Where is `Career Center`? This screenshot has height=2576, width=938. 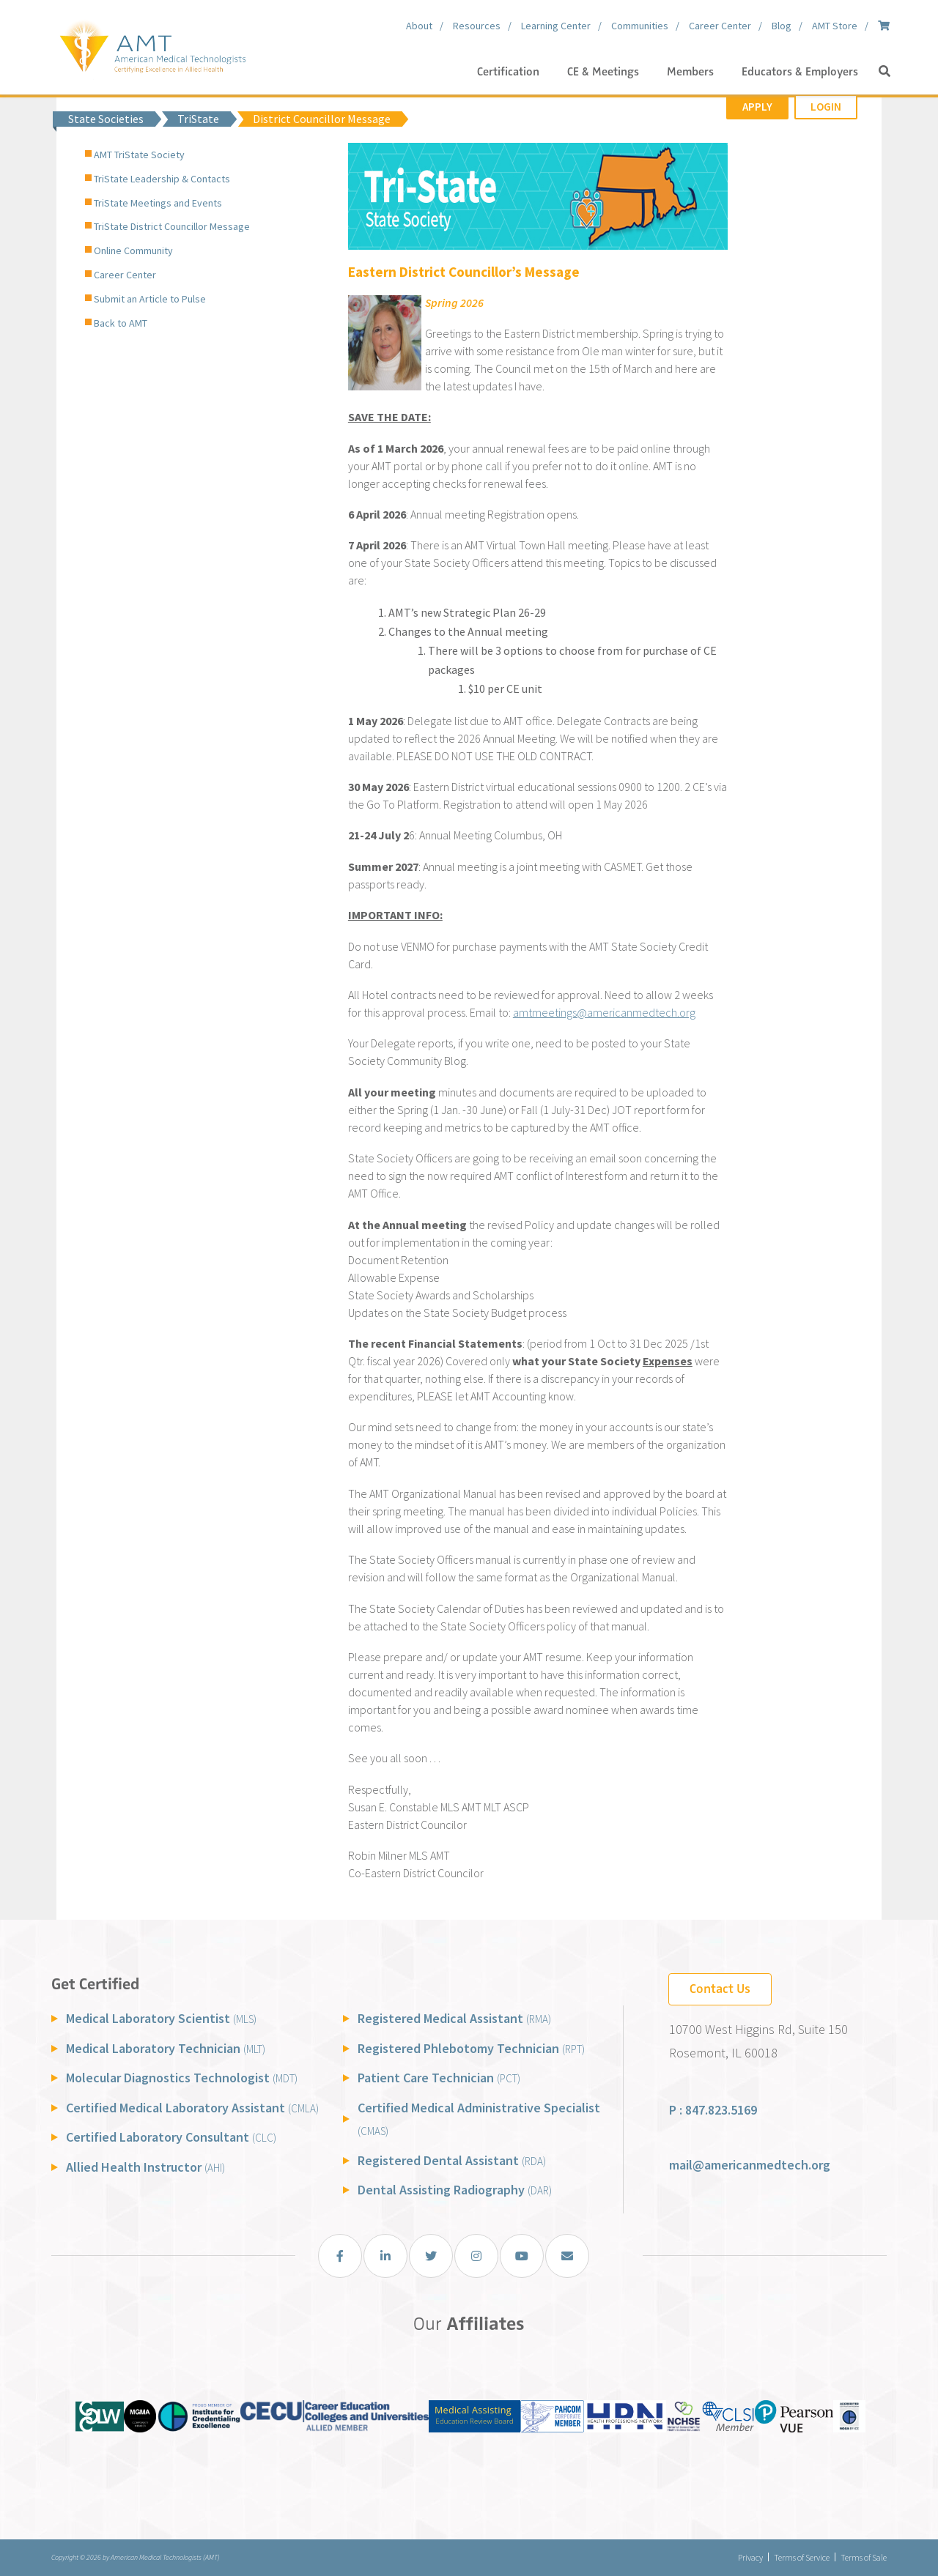
Career Center is located at coordinates (125, 274).